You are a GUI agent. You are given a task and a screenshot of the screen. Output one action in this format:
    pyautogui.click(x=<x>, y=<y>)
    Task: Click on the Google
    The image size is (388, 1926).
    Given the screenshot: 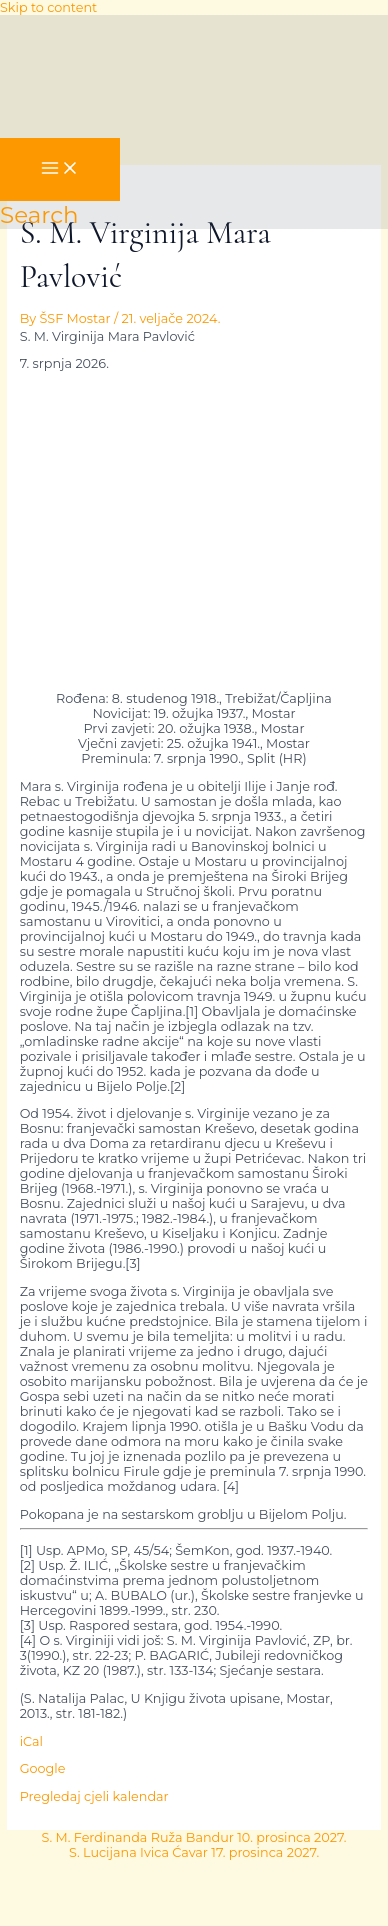 What is the action you would take?
    pyautogui.click(x=43, y=1768)
    